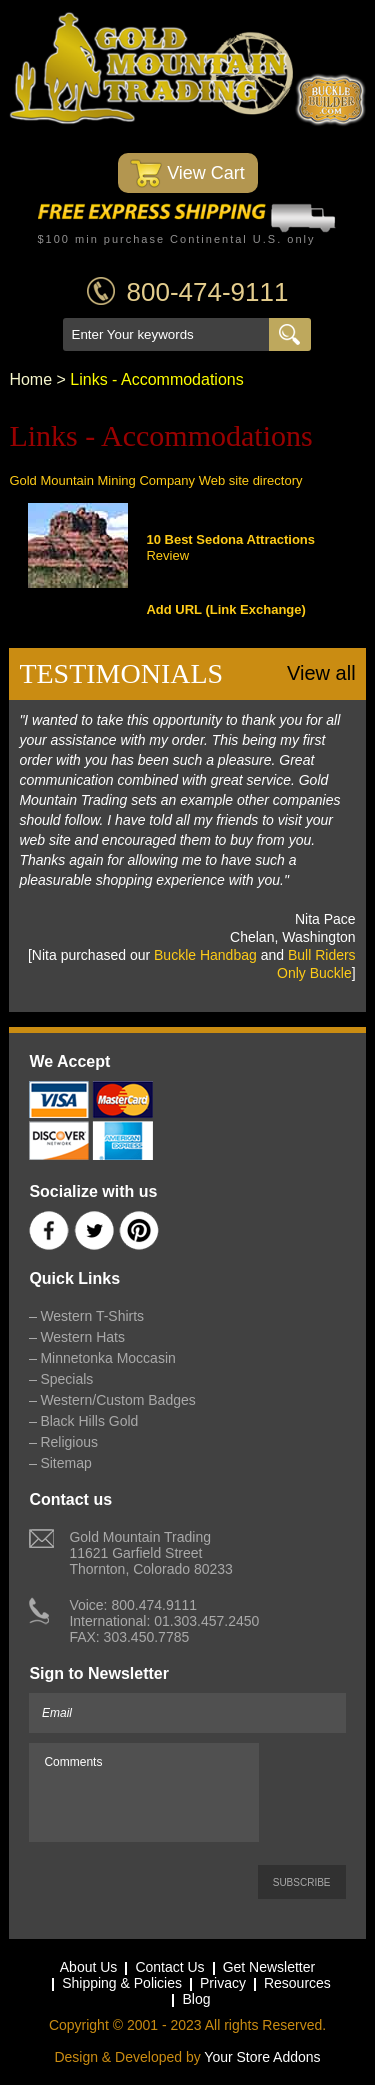  Describe the element at coordinates (30, 379) in the screenshot. I see `Home` at that location.